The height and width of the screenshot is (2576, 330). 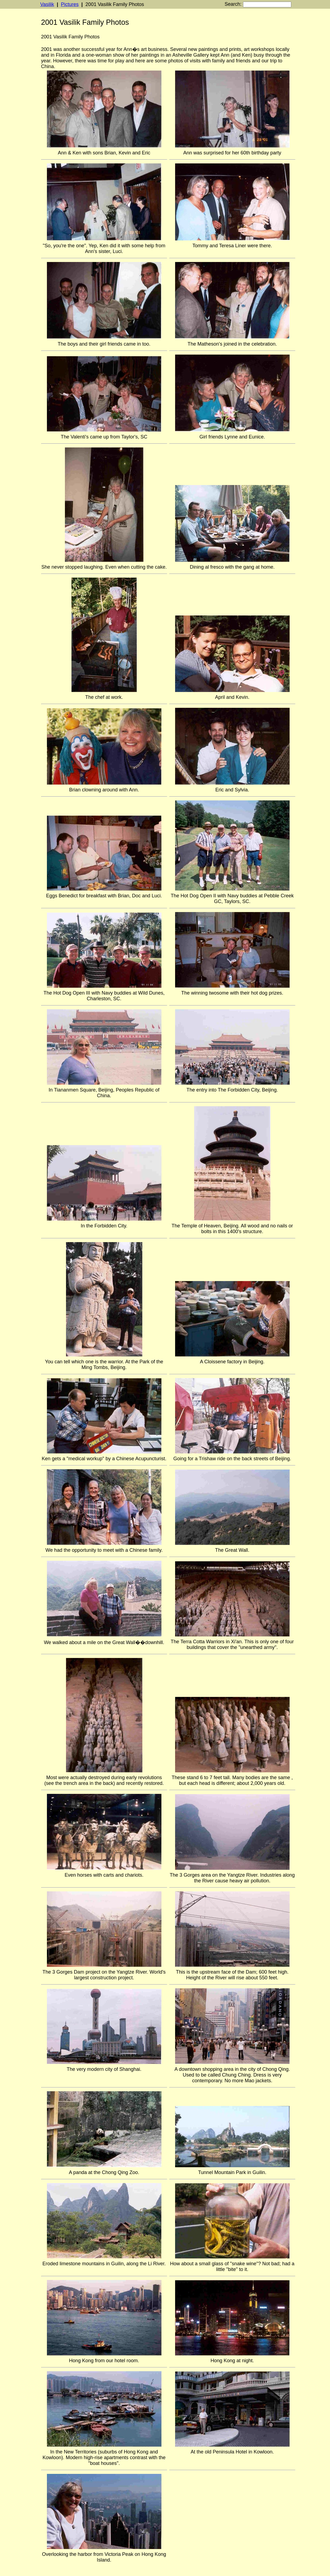 I want to click on Pictures, so click(x=70, y=4).